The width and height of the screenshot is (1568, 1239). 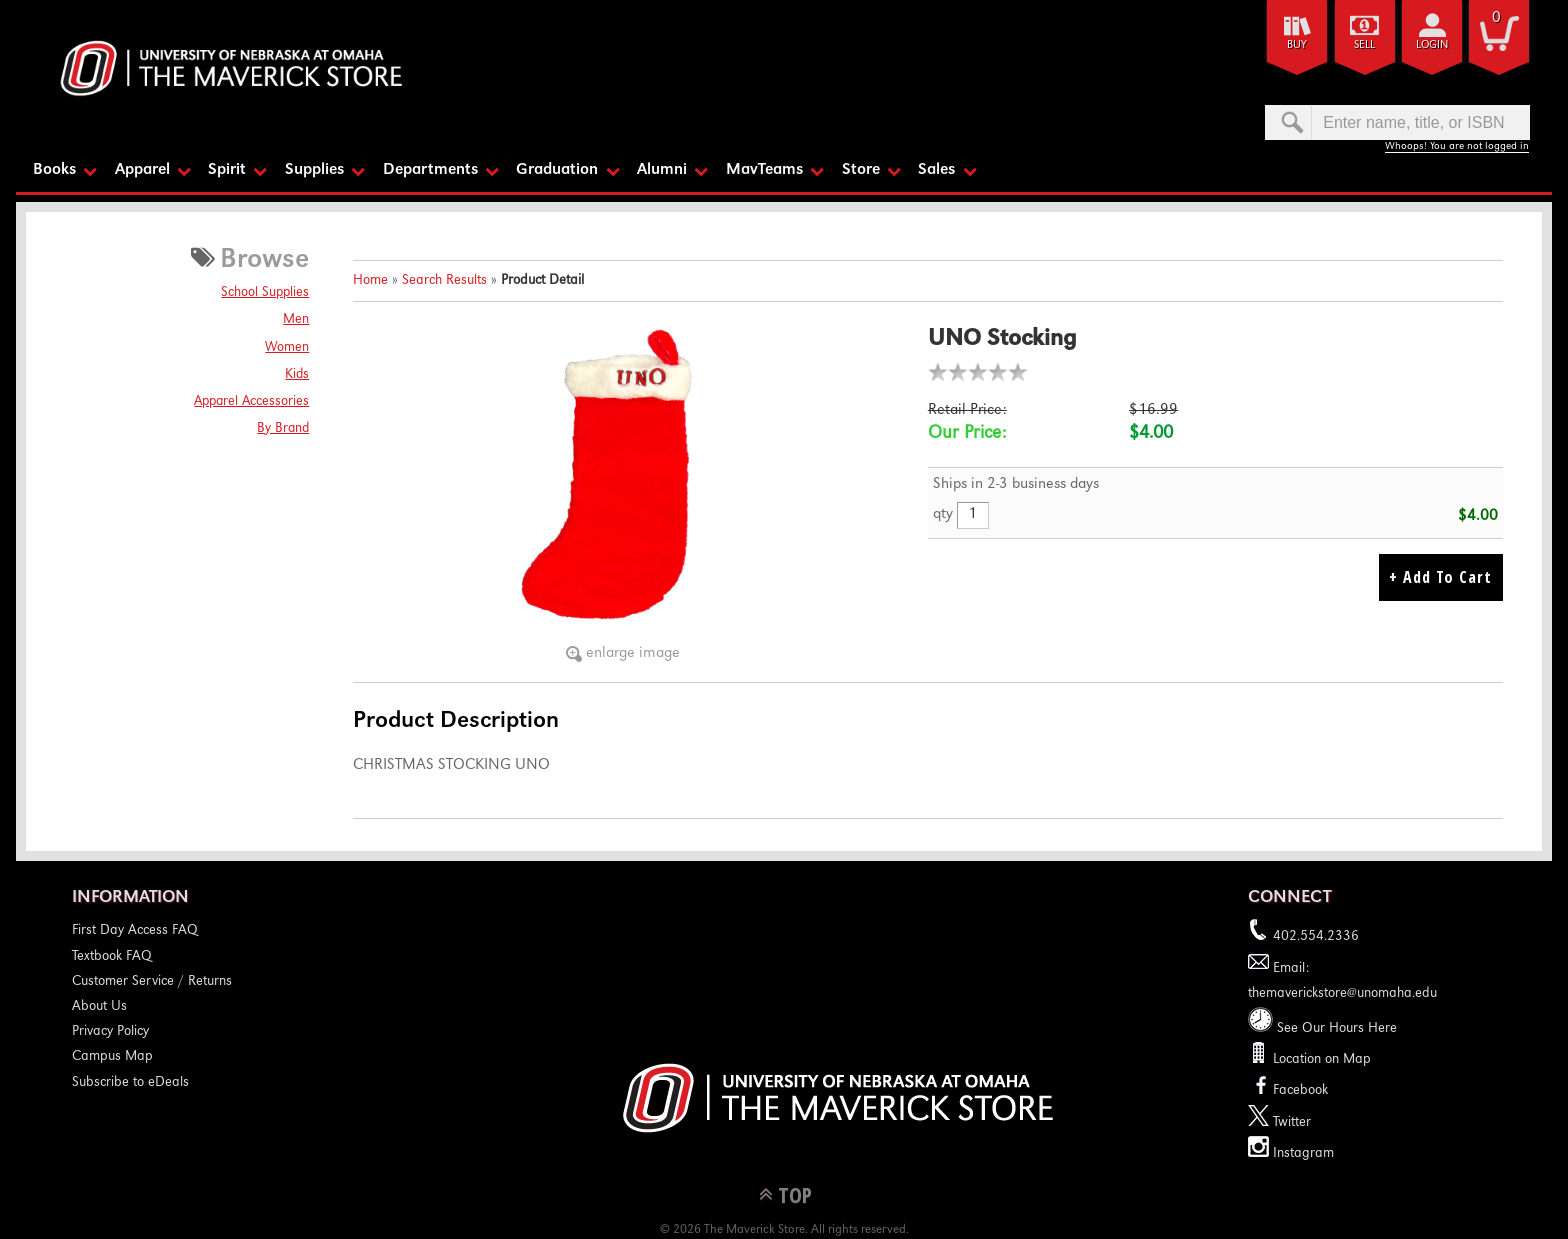 I want to click on School Supplies, so click(x=265, y=292).